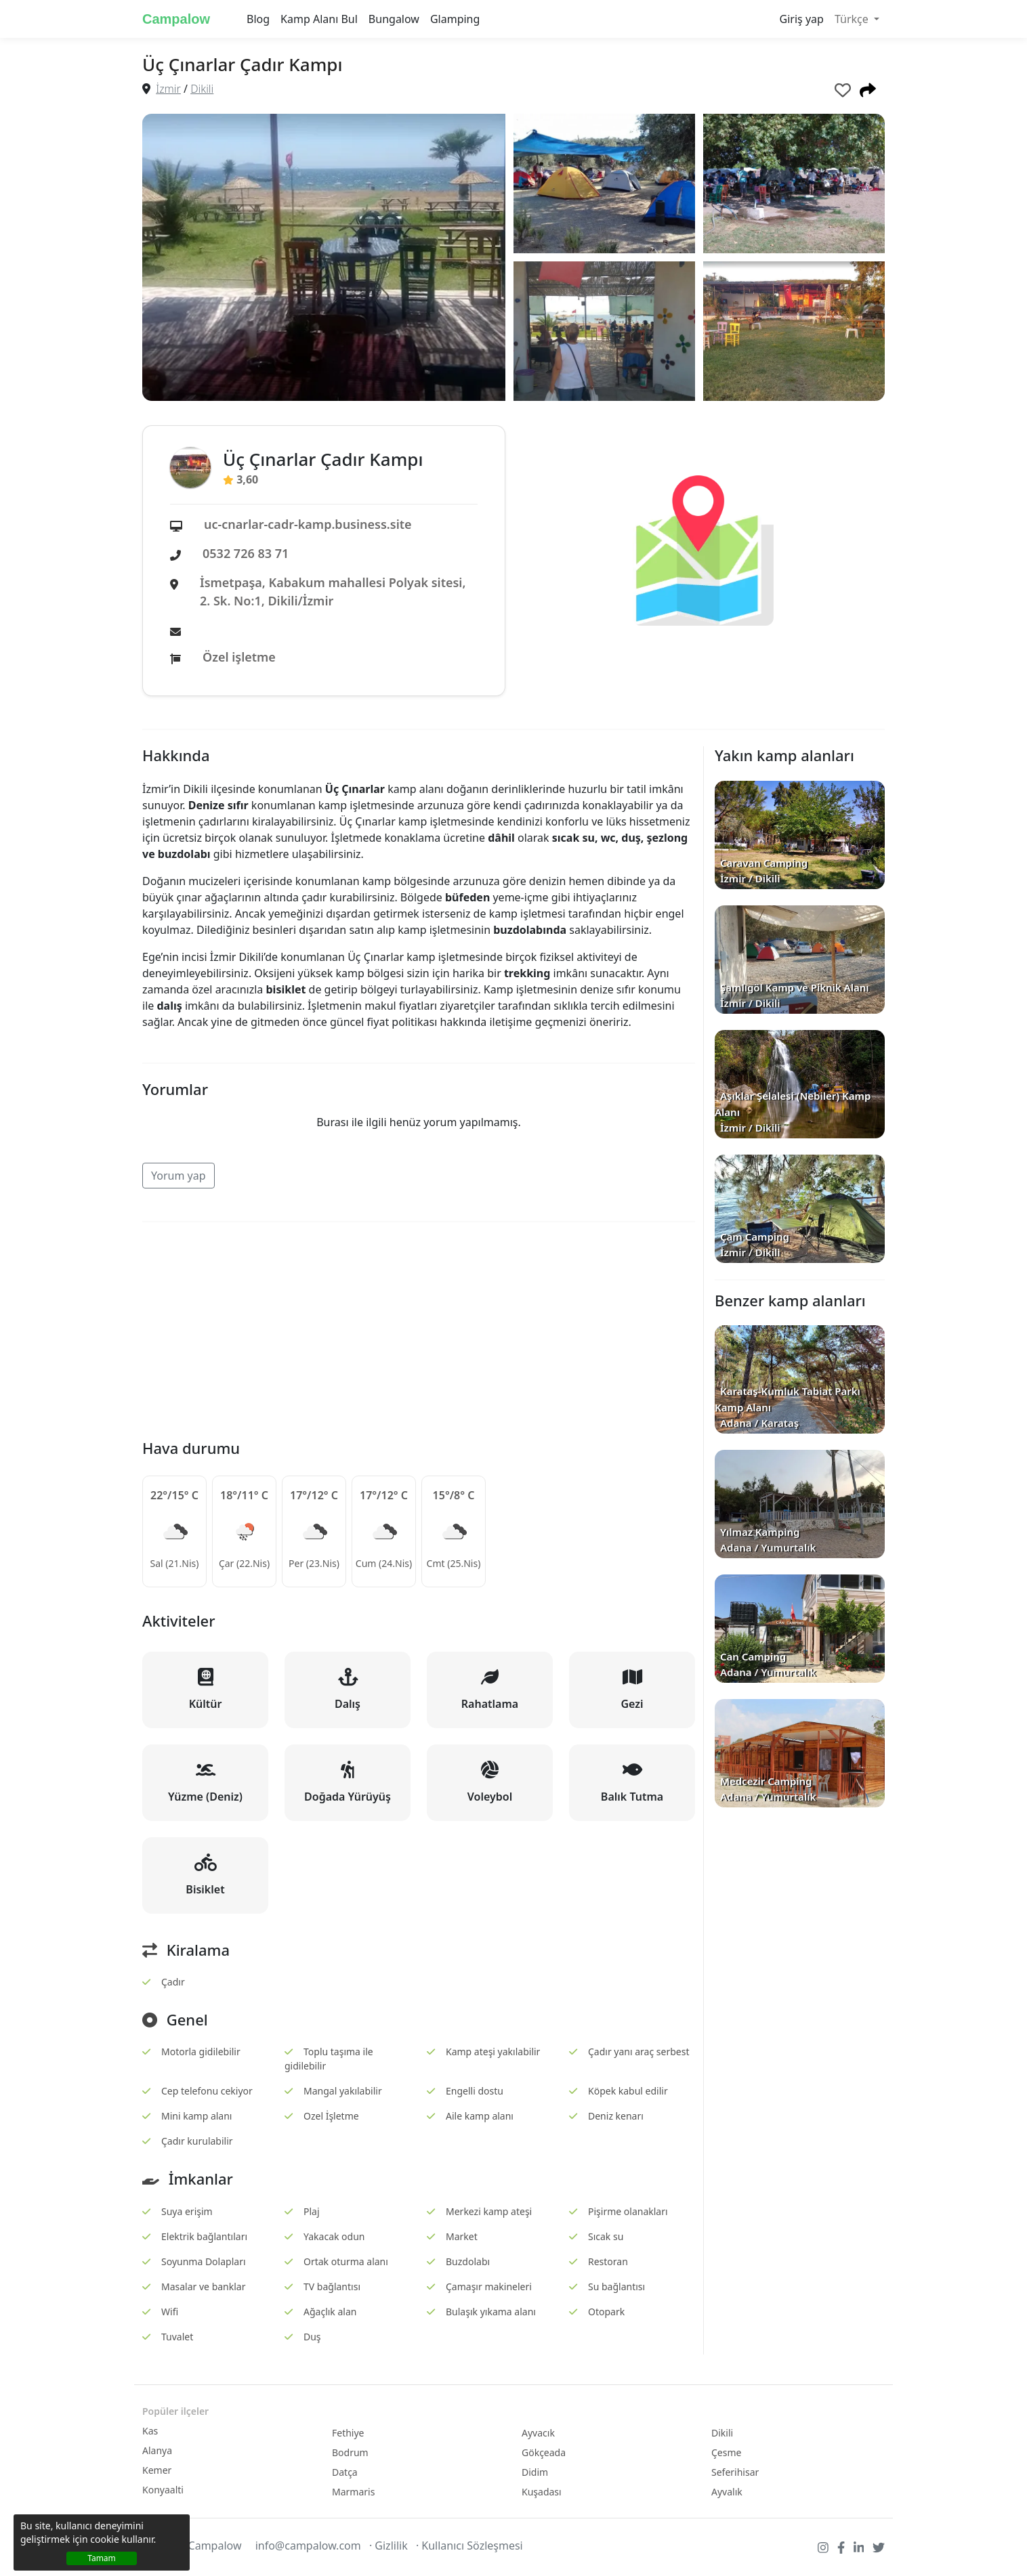 This screenshot has height=2576, width=1027. Describe the element at coordinates (535, 2472) in the screenshot. I see `Didim` at that location.